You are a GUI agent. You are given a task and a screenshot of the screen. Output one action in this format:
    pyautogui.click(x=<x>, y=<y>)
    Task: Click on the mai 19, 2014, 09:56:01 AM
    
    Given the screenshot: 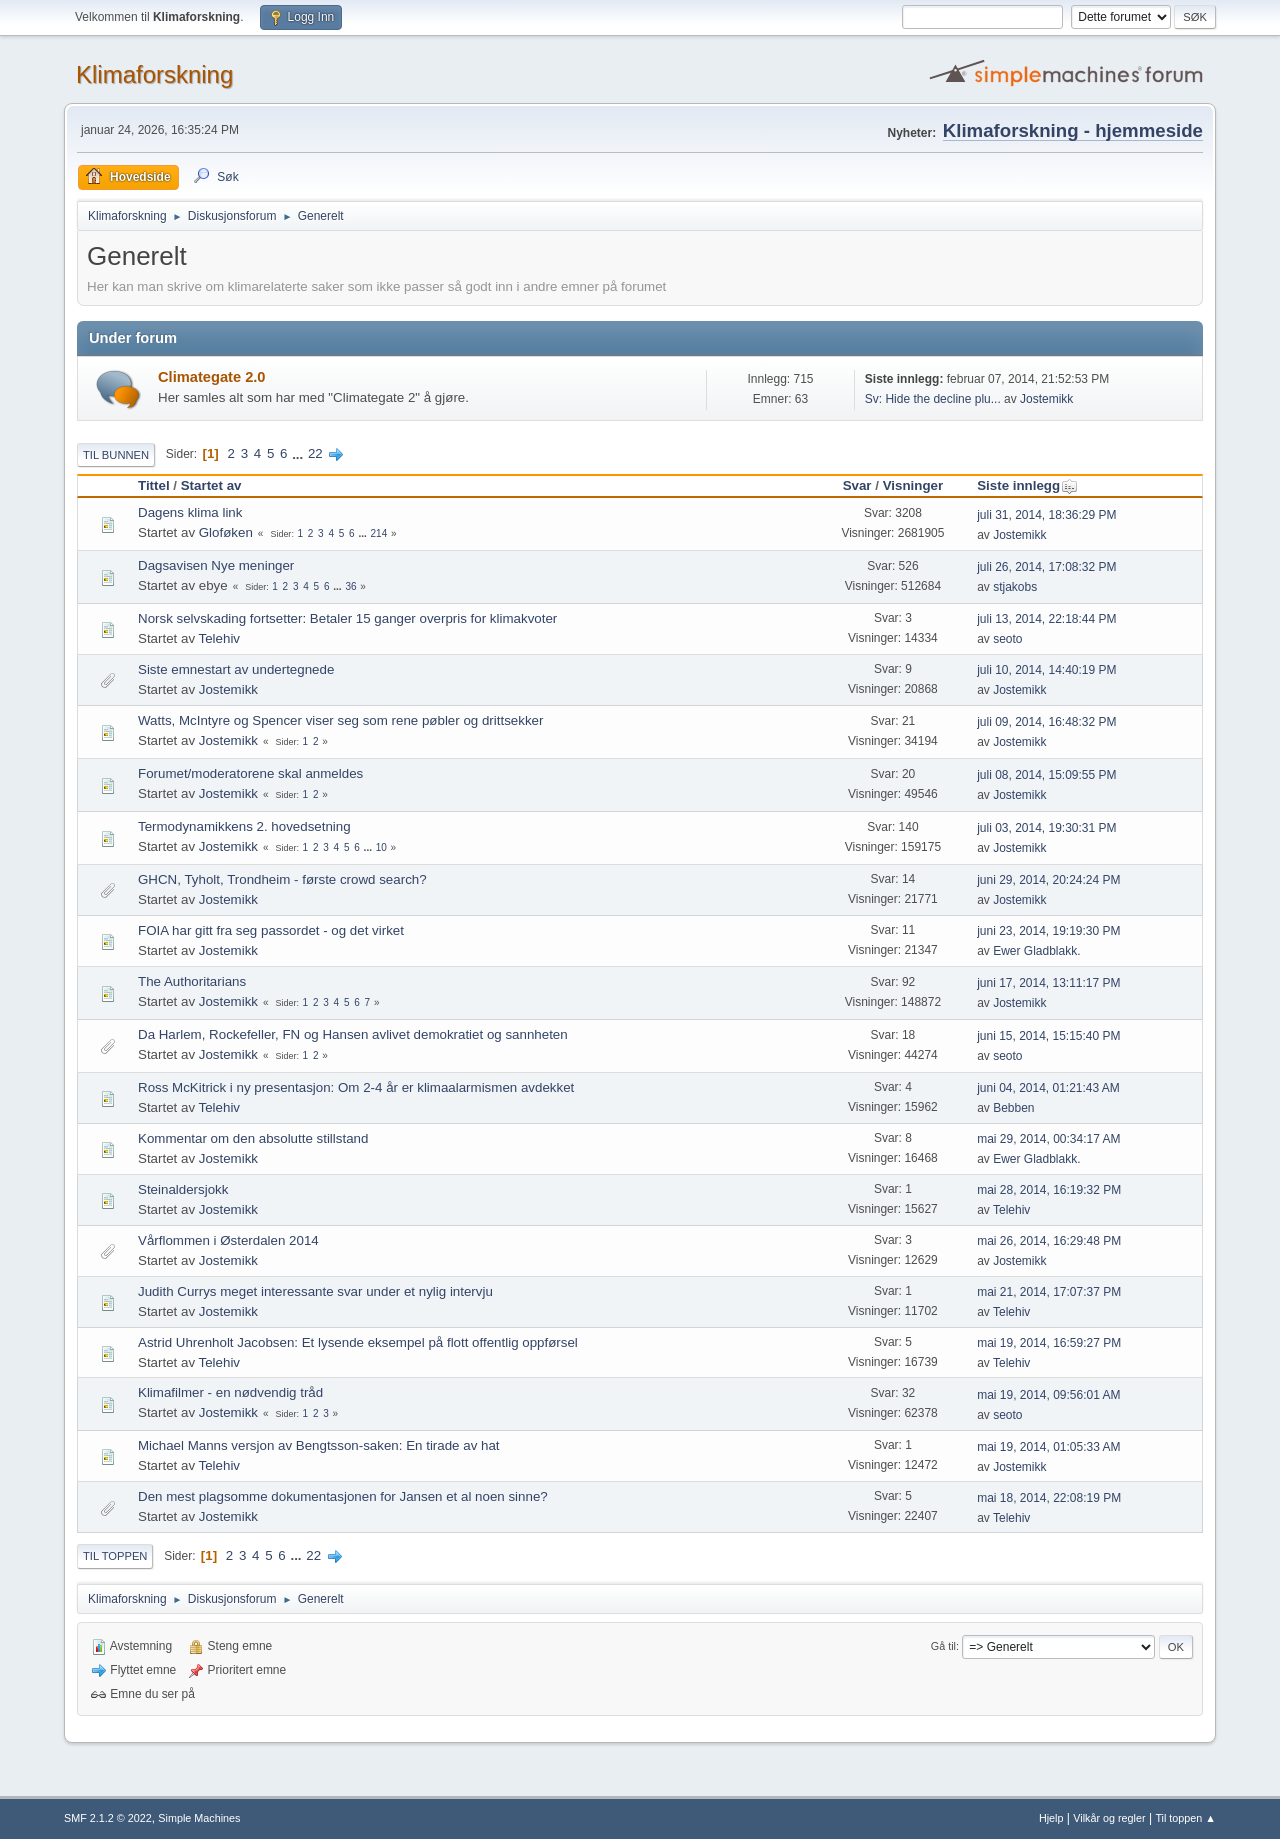 What is the action you would take?
    pyautogui.click(x=1048, y=1395)
    